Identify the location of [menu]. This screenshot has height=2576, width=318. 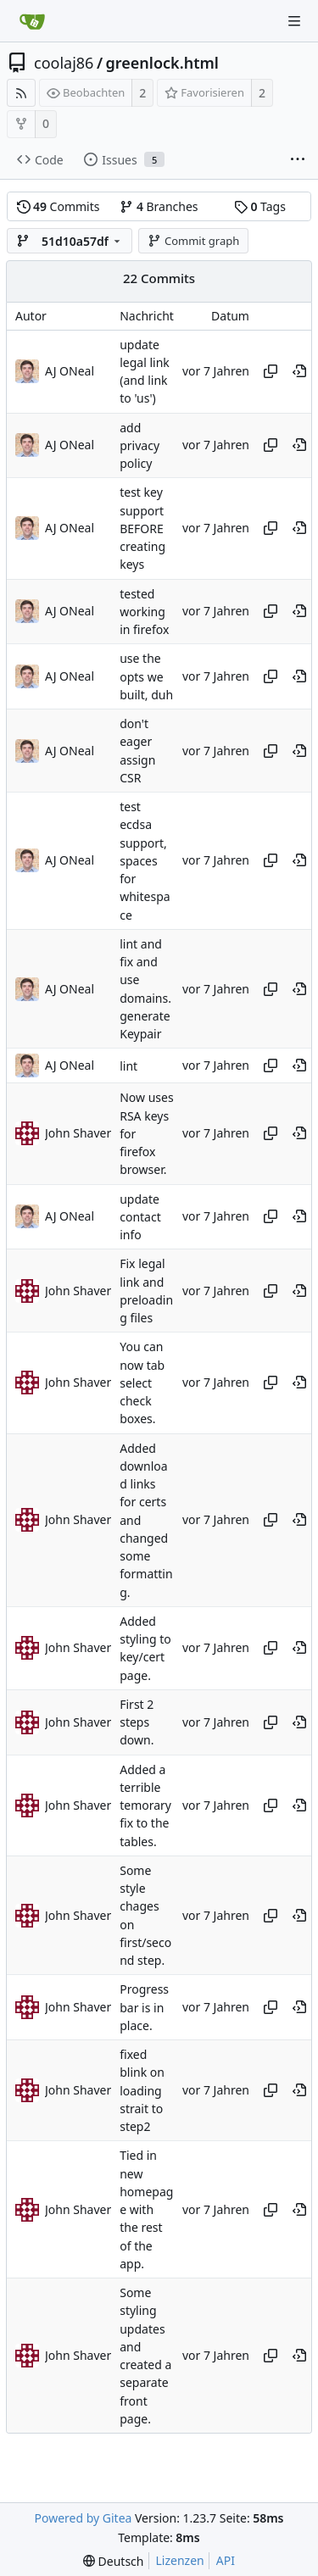
(113, 2561).